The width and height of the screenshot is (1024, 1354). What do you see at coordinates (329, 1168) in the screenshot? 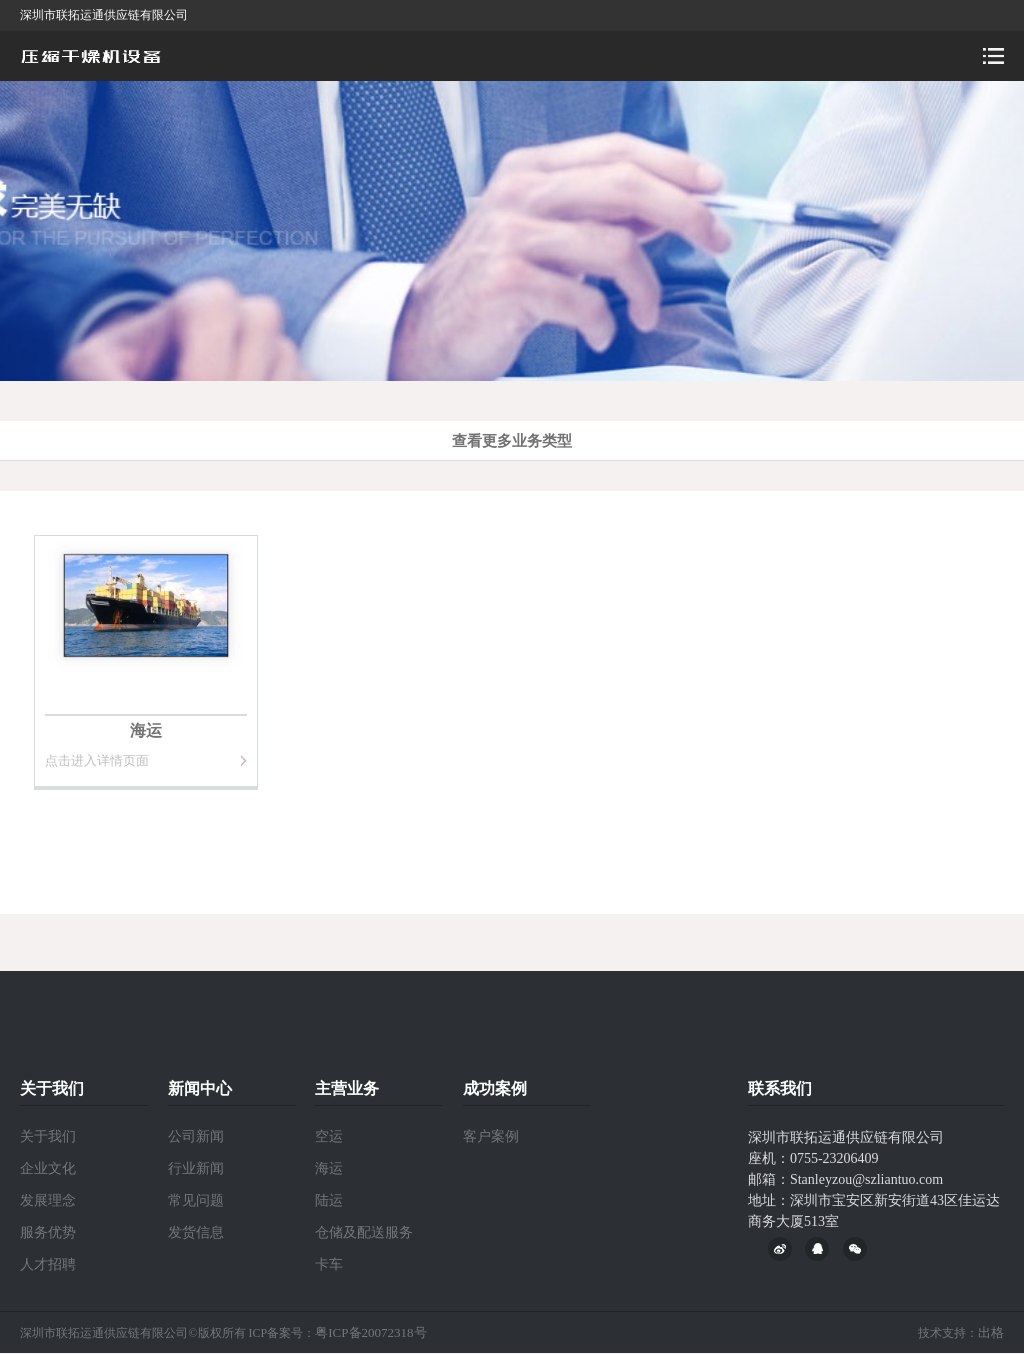
I see `海运` at bounding box center [329, 1168].